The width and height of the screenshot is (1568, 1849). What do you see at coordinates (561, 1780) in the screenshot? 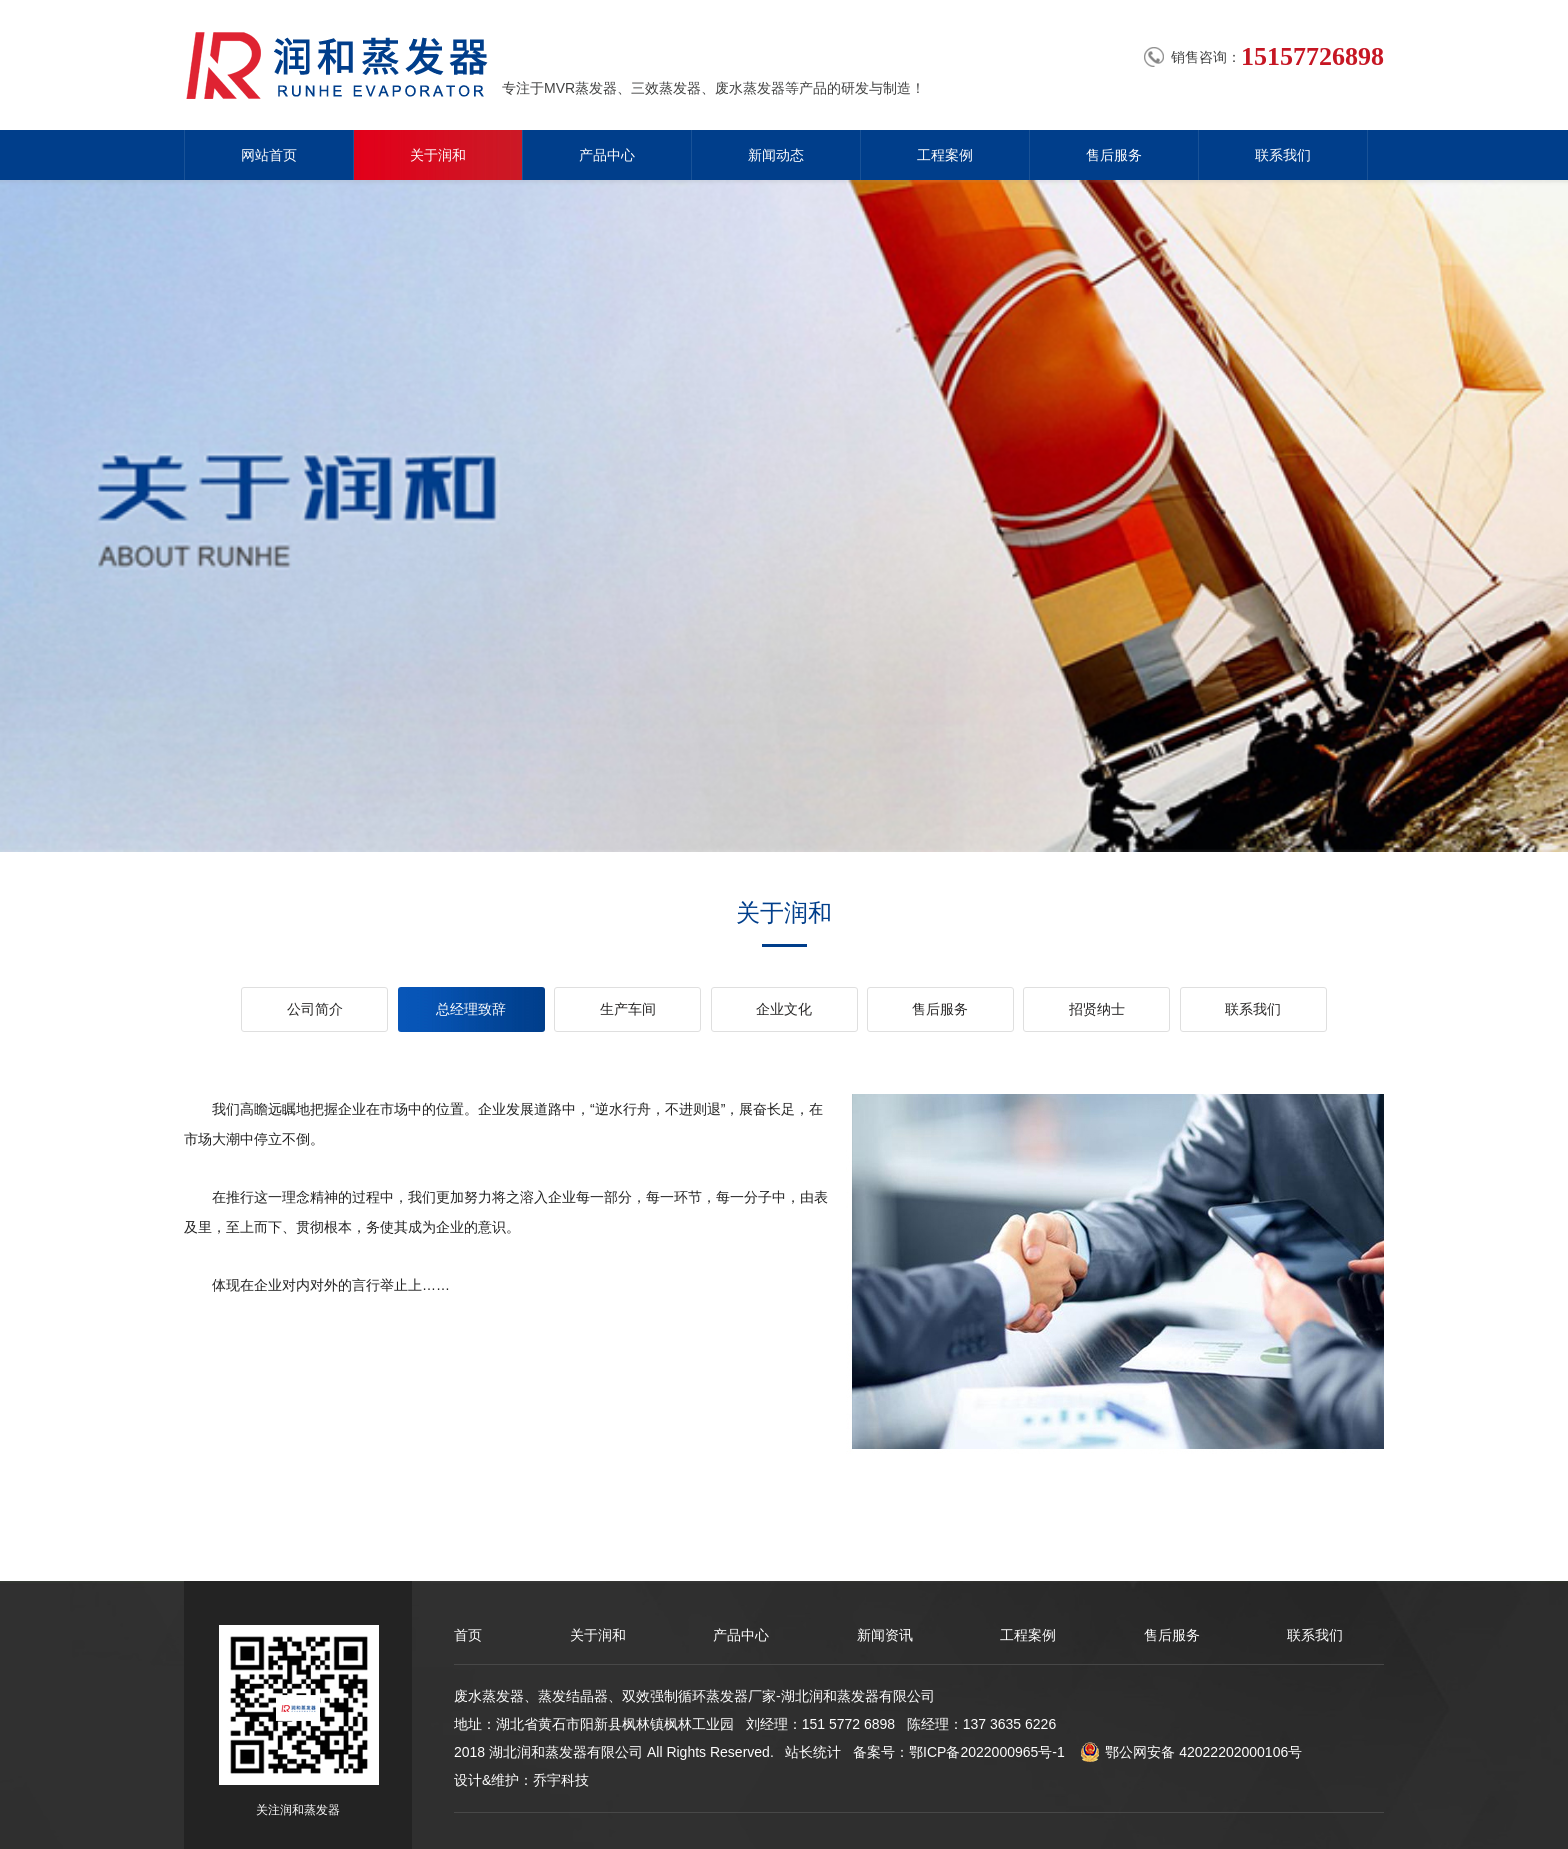
I see `乔宇科技` at bounding box center [561, 1780].